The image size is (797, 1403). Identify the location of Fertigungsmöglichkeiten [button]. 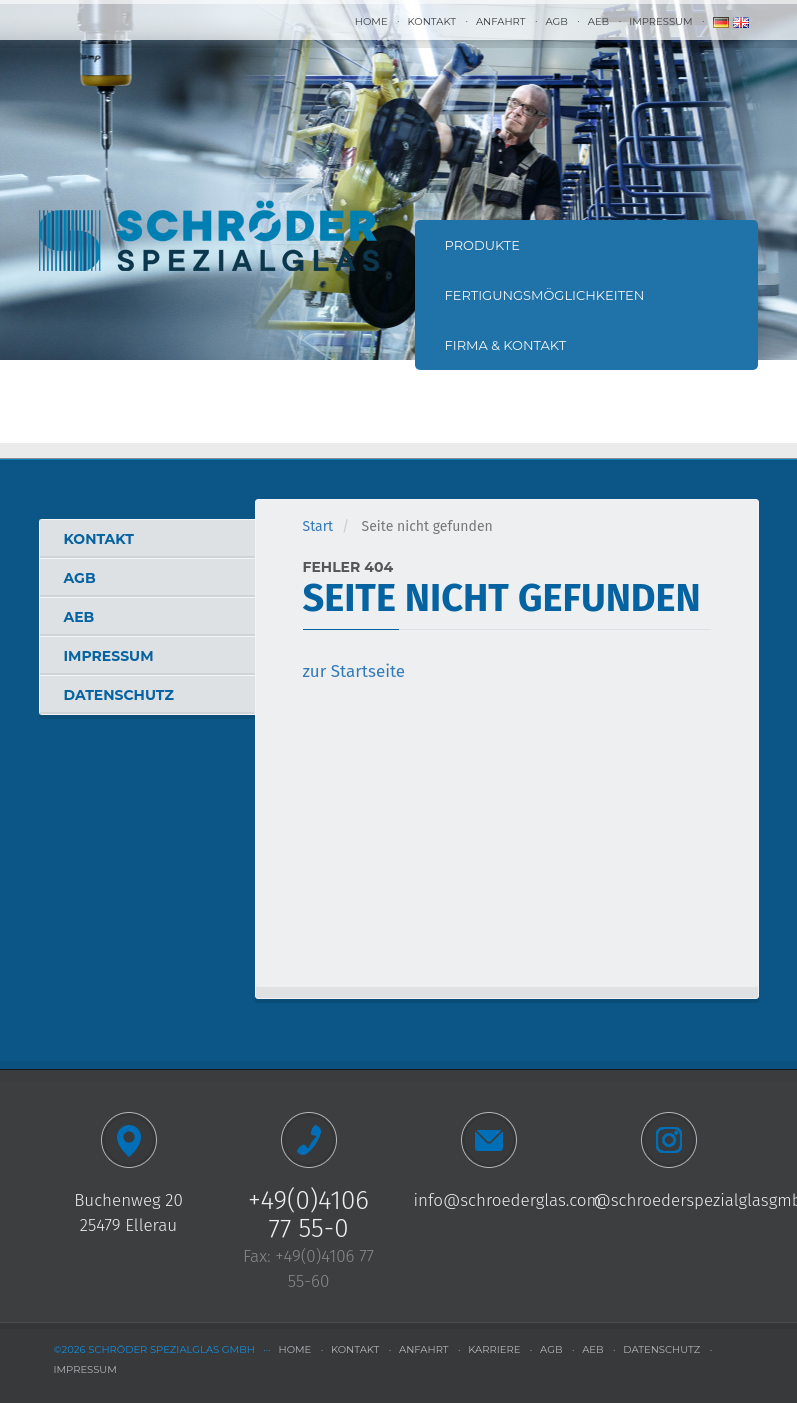
(545, 295).